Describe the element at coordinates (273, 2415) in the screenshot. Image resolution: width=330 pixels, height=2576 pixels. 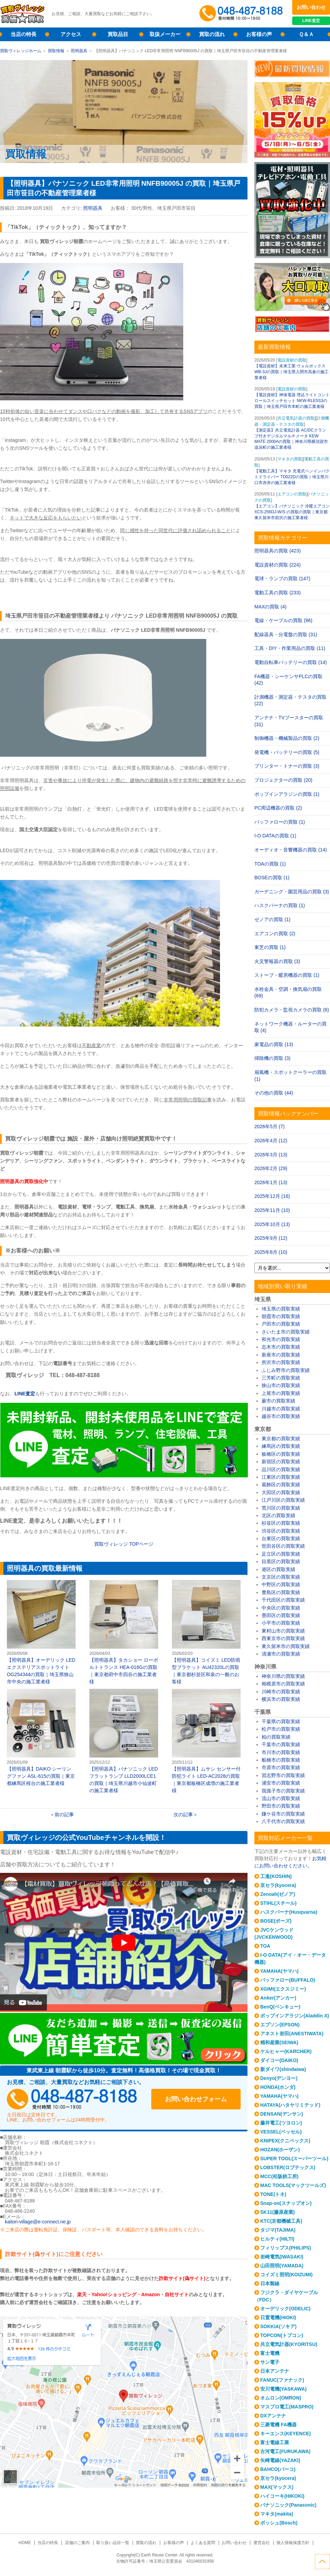
I see `DXアンテナ` at that location.